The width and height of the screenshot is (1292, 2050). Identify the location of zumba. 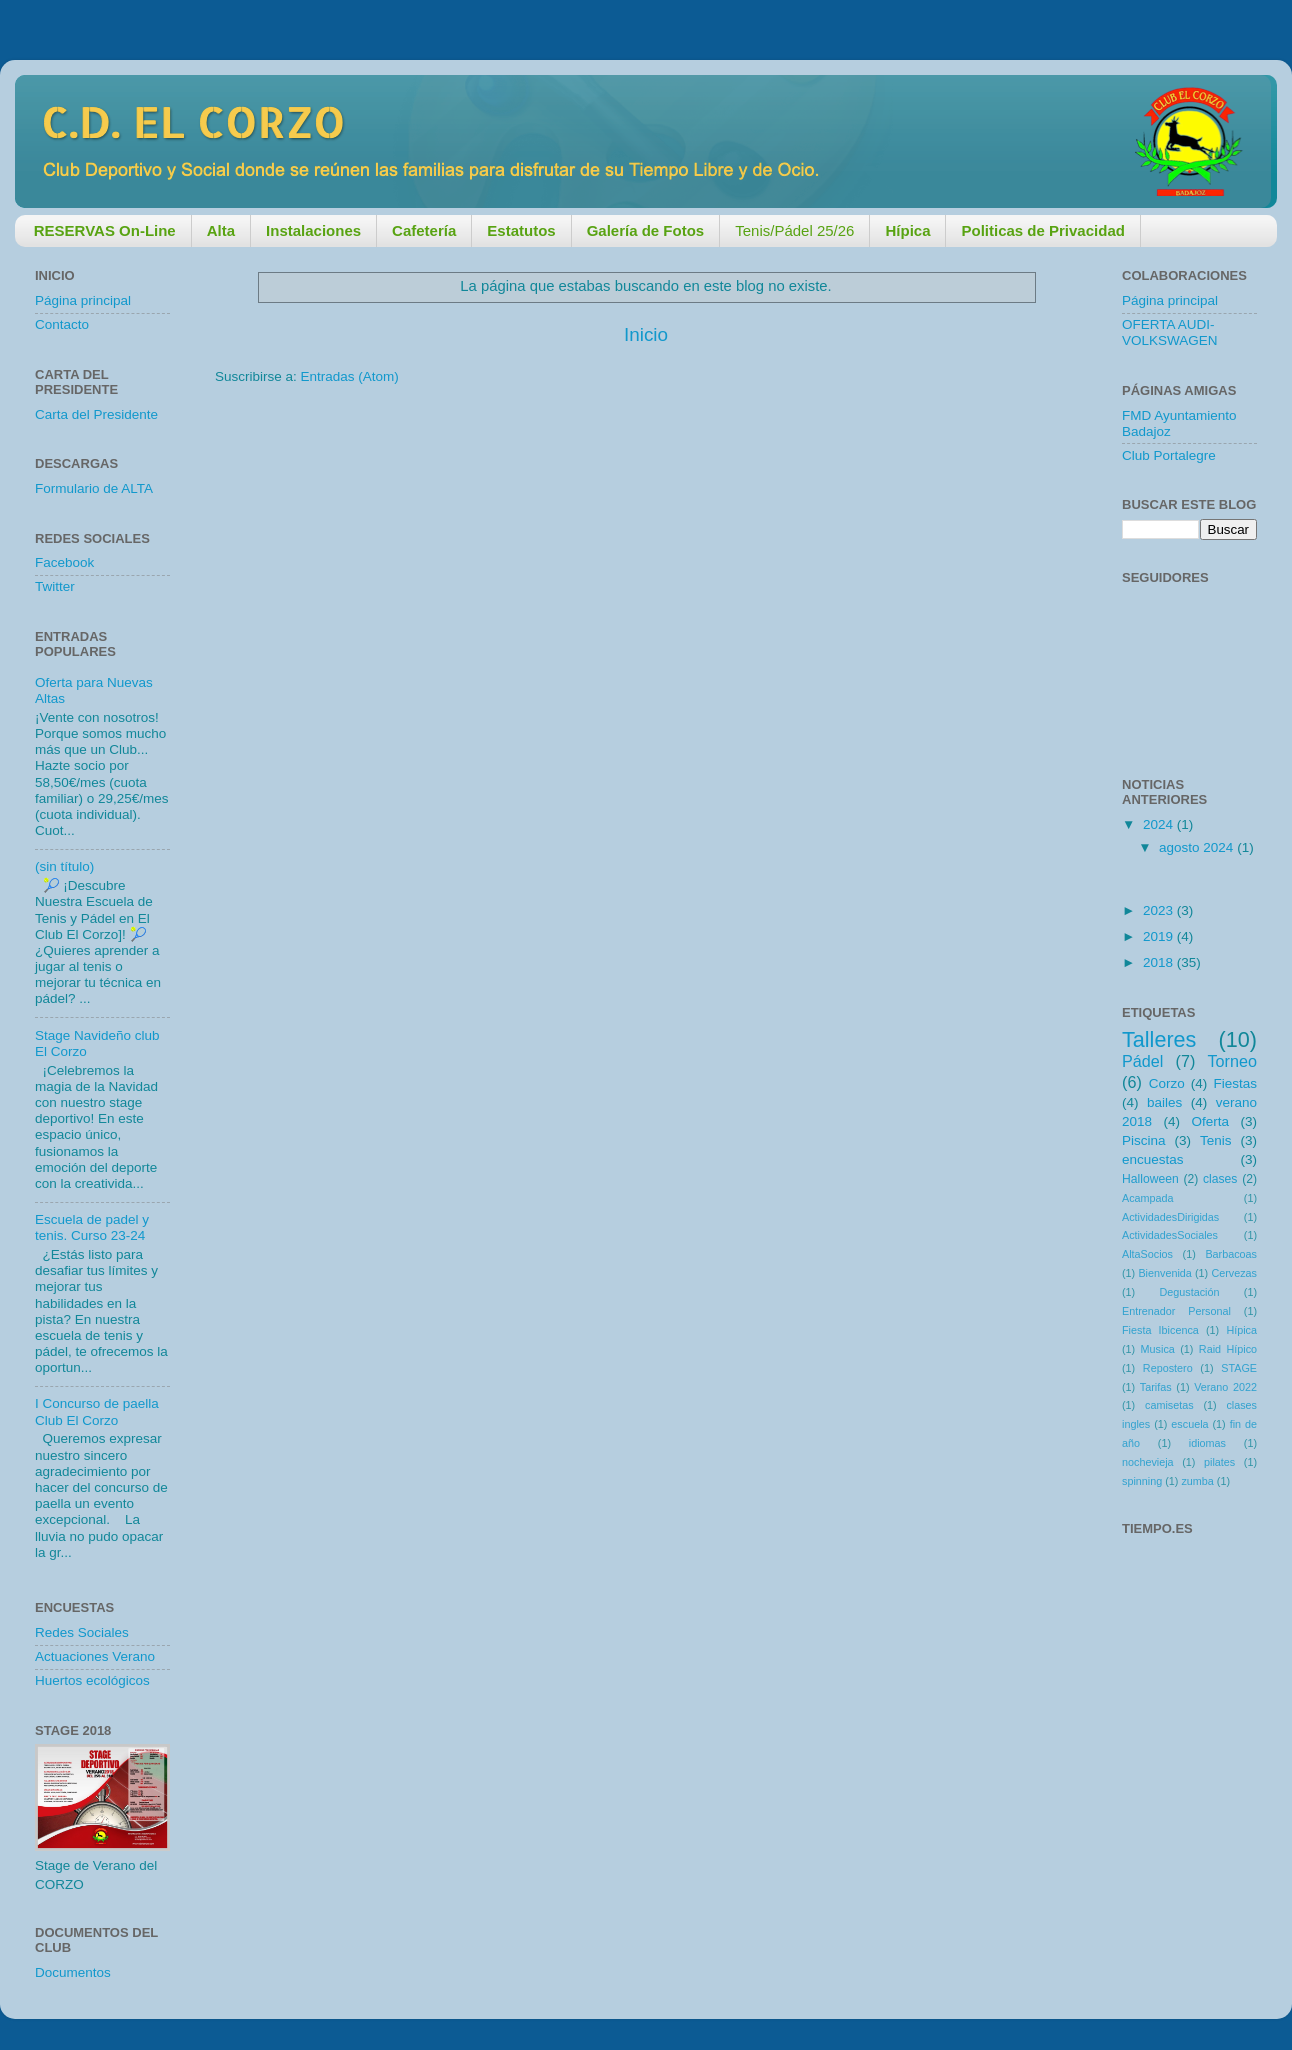
(1197, 1481).